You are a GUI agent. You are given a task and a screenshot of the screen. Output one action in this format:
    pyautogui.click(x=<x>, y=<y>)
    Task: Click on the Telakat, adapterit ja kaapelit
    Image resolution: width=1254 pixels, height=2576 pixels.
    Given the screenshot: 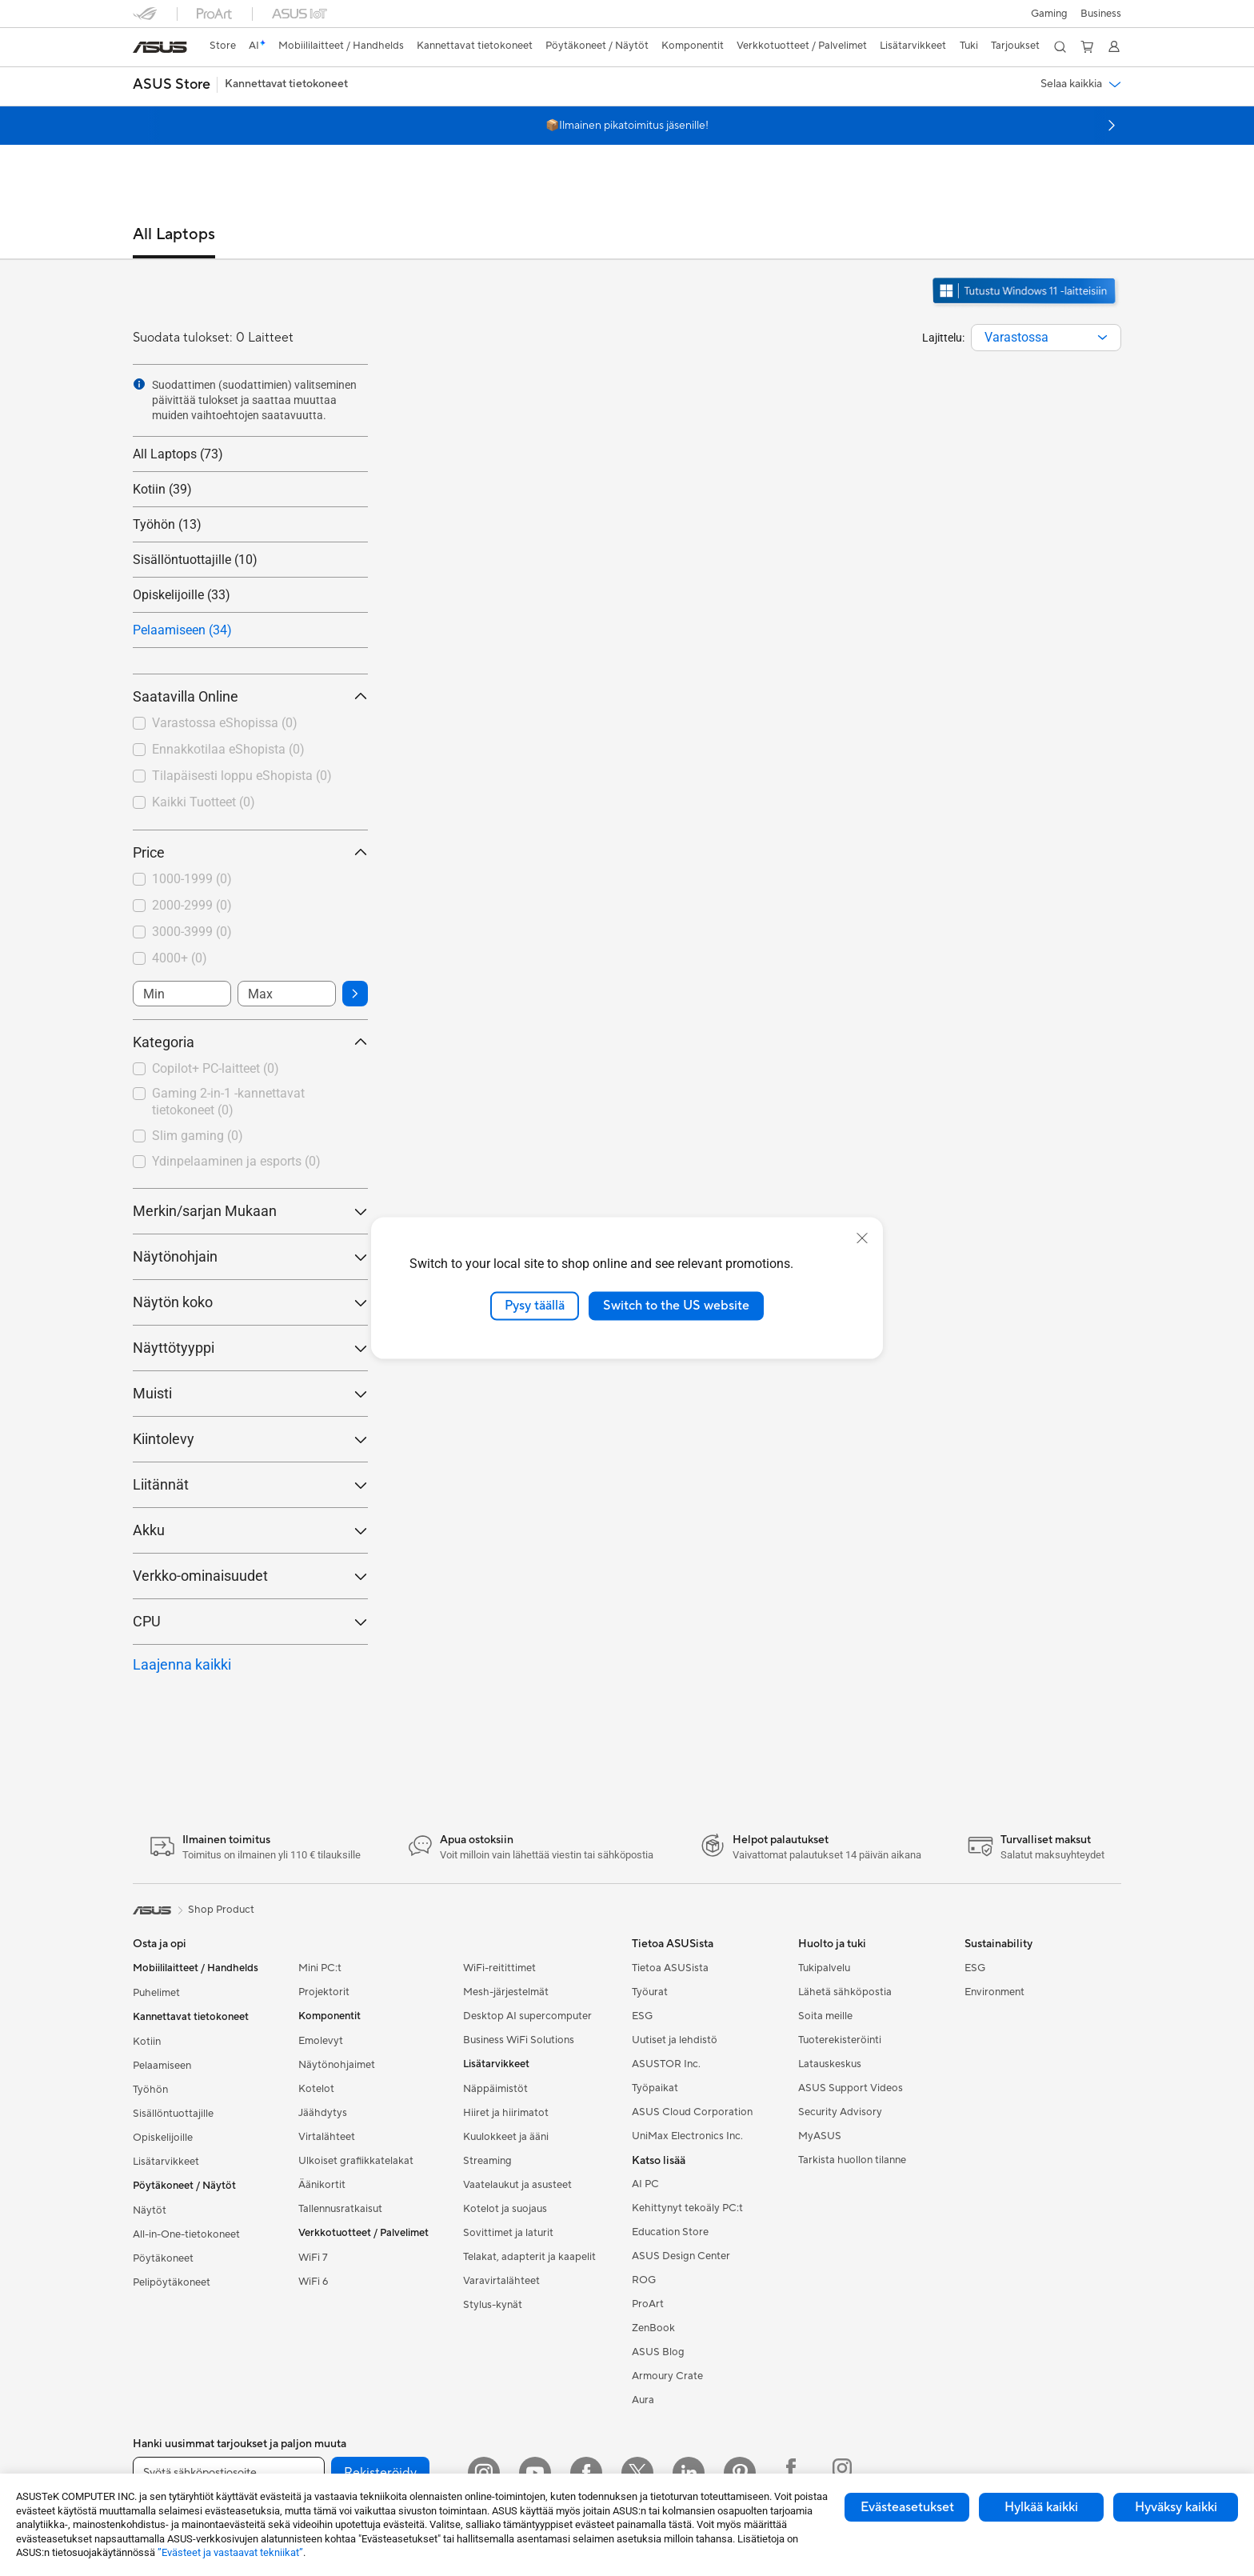 What is the action you would take?
    pyautogui.click(x=529, y=2256)
    